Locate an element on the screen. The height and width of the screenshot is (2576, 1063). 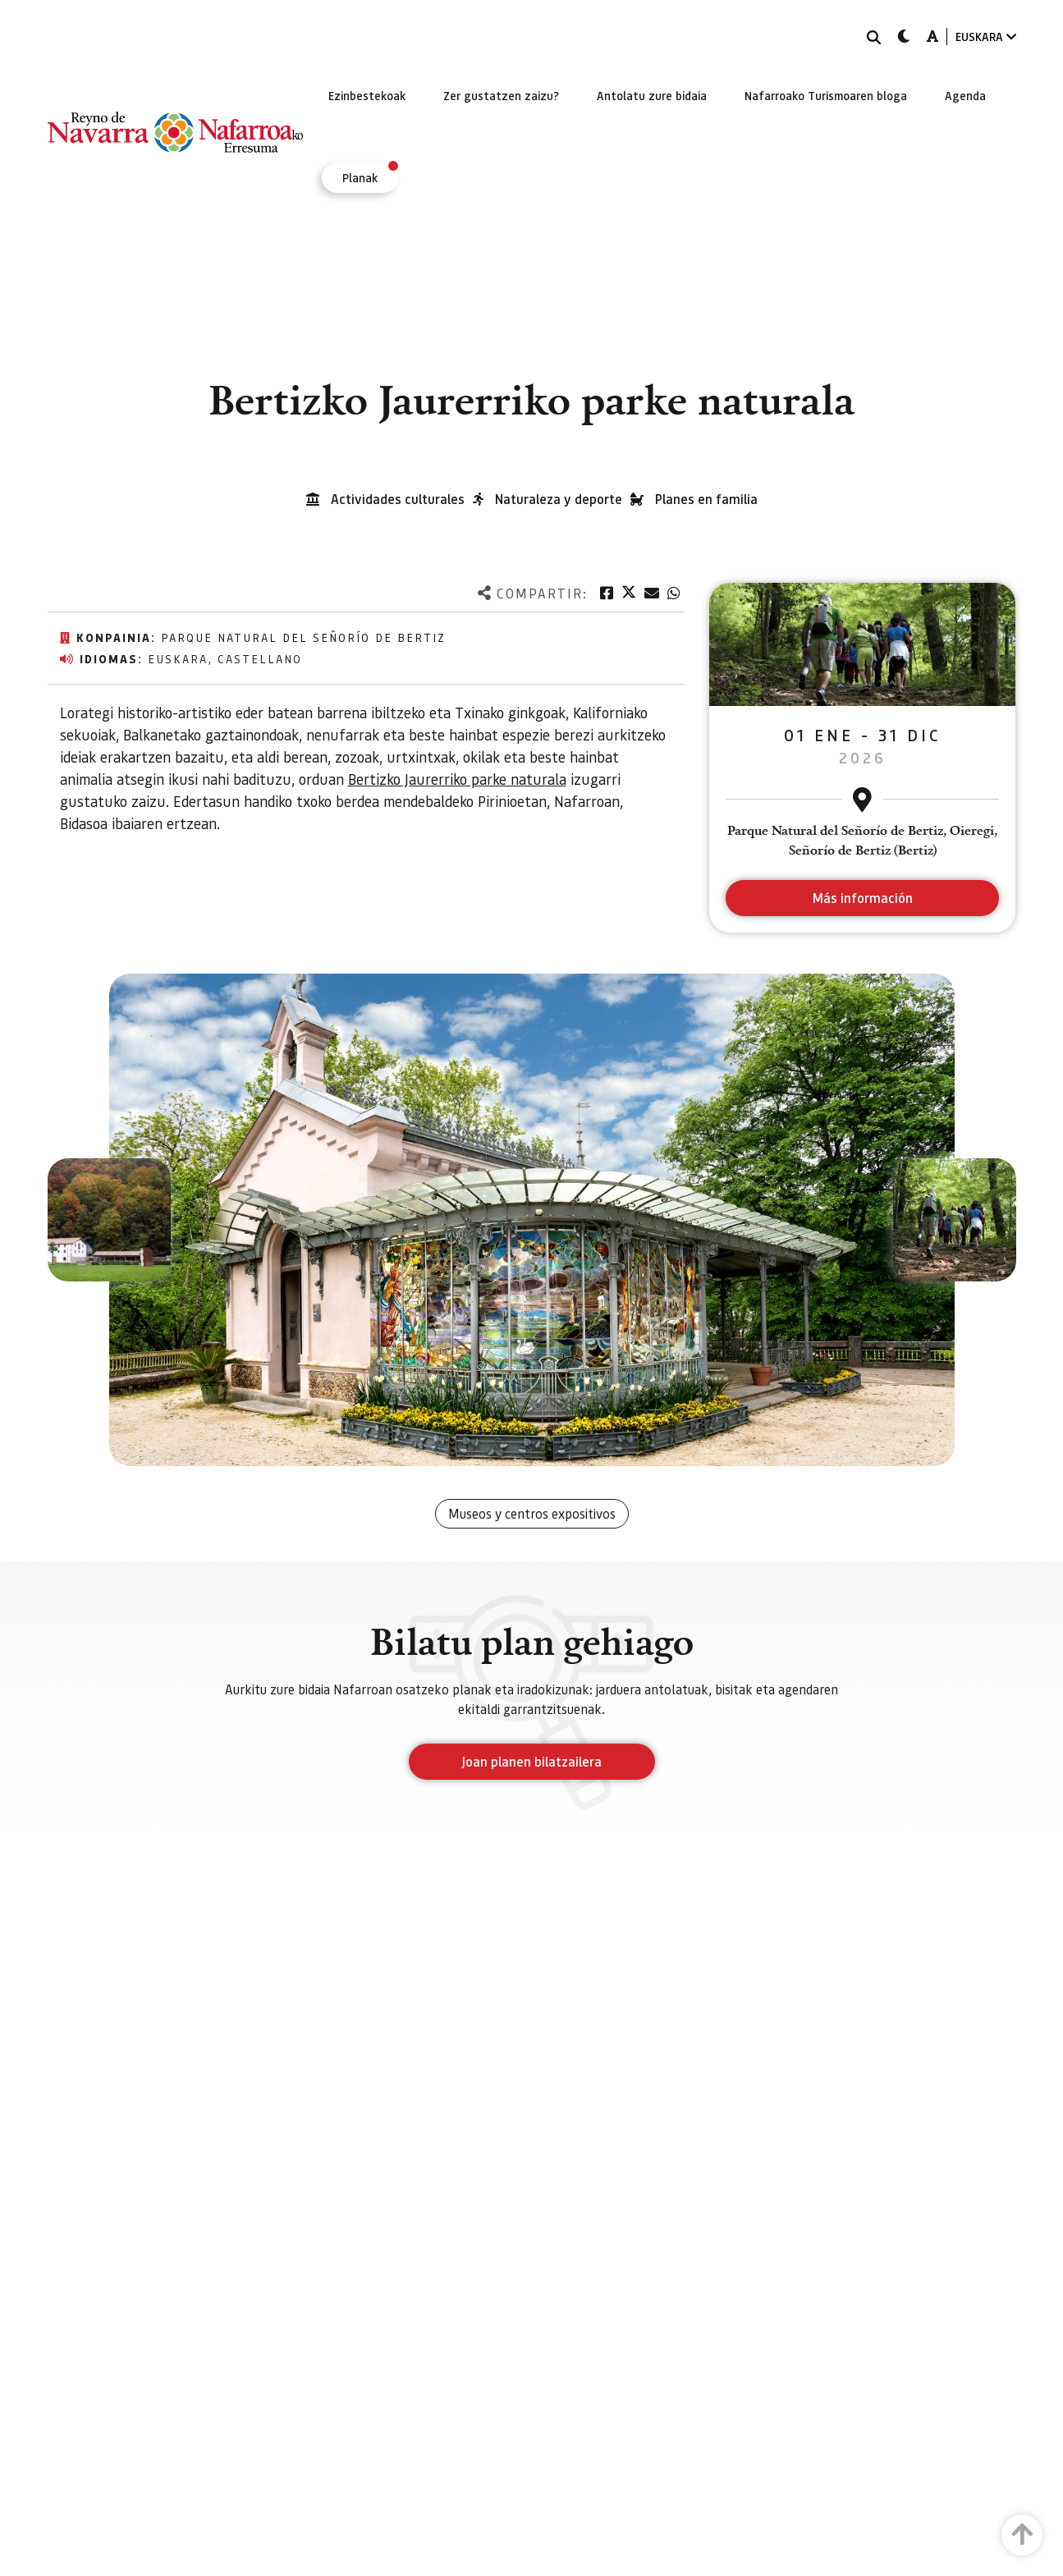
Más información is located at coordinates (862, 897).